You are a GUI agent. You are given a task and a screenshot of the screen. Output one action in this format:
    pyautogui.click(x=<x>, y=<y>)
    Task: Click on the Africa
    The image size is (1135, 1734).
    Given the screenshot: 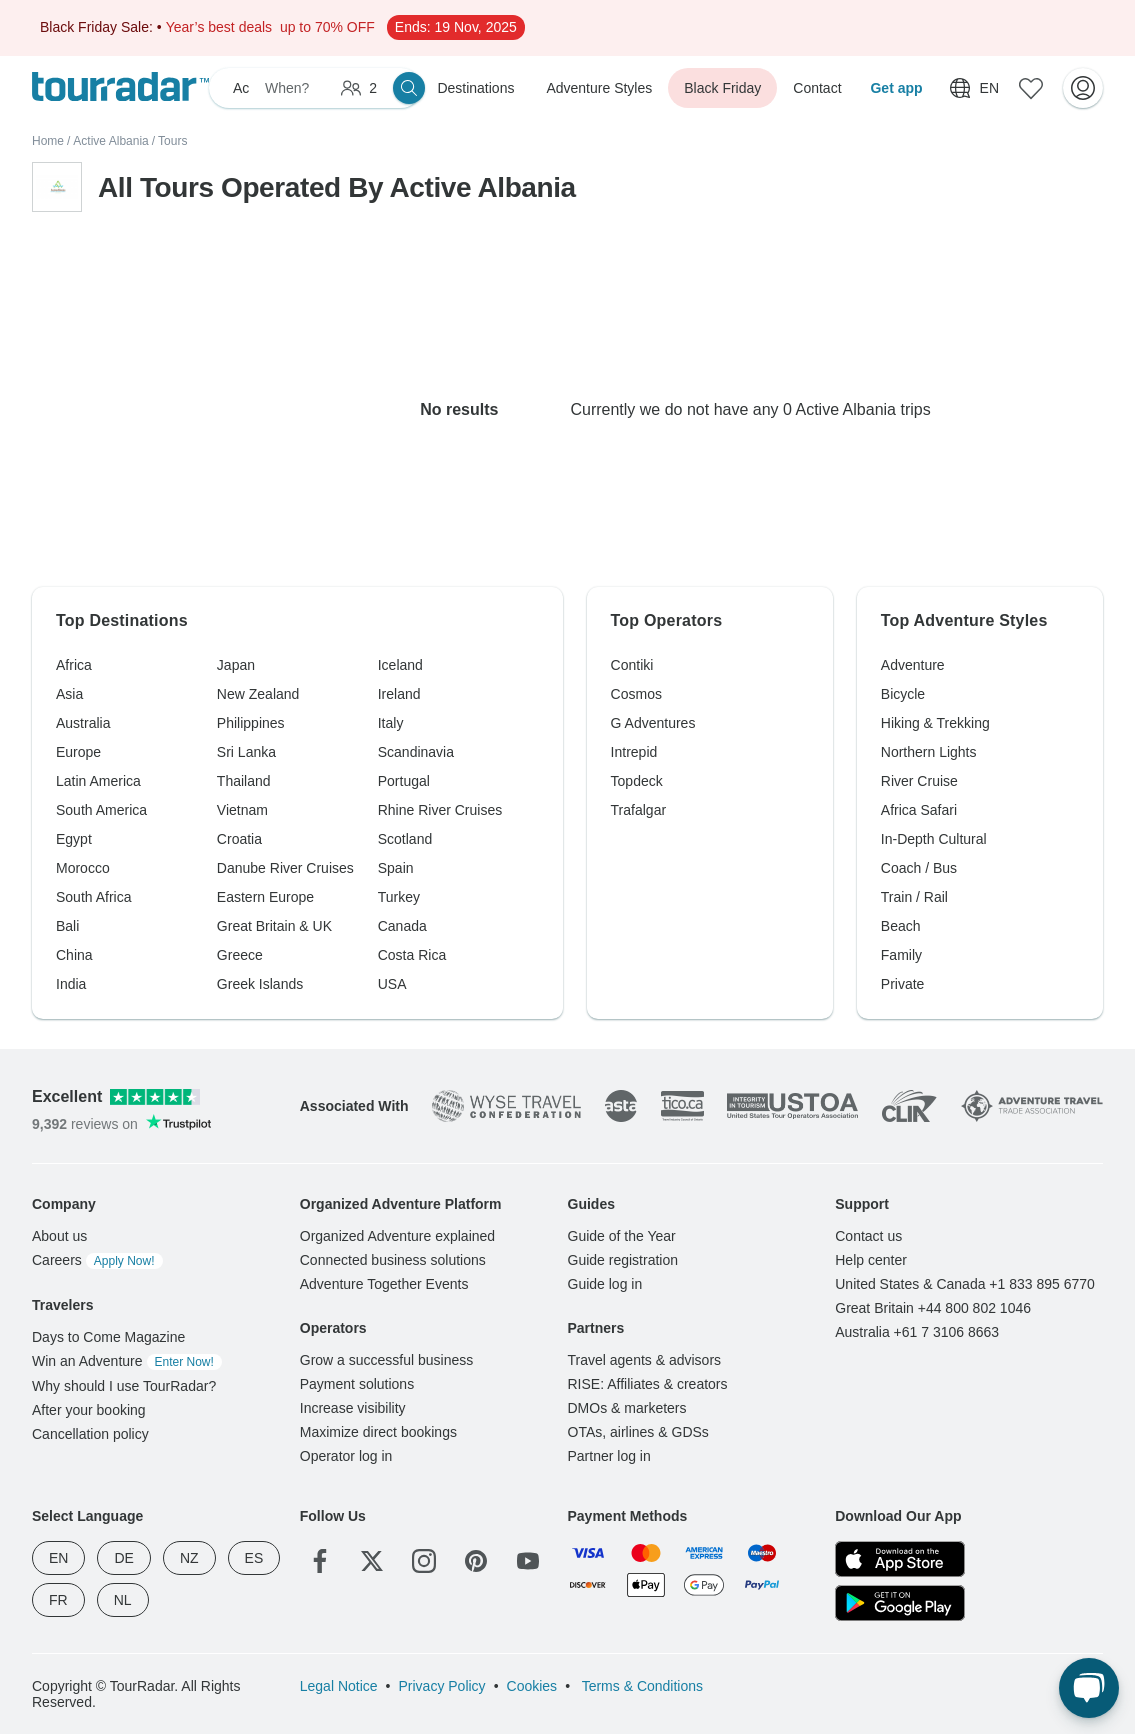 What is the action you would take?
    pyautogui.click(x=74, y=665)
    